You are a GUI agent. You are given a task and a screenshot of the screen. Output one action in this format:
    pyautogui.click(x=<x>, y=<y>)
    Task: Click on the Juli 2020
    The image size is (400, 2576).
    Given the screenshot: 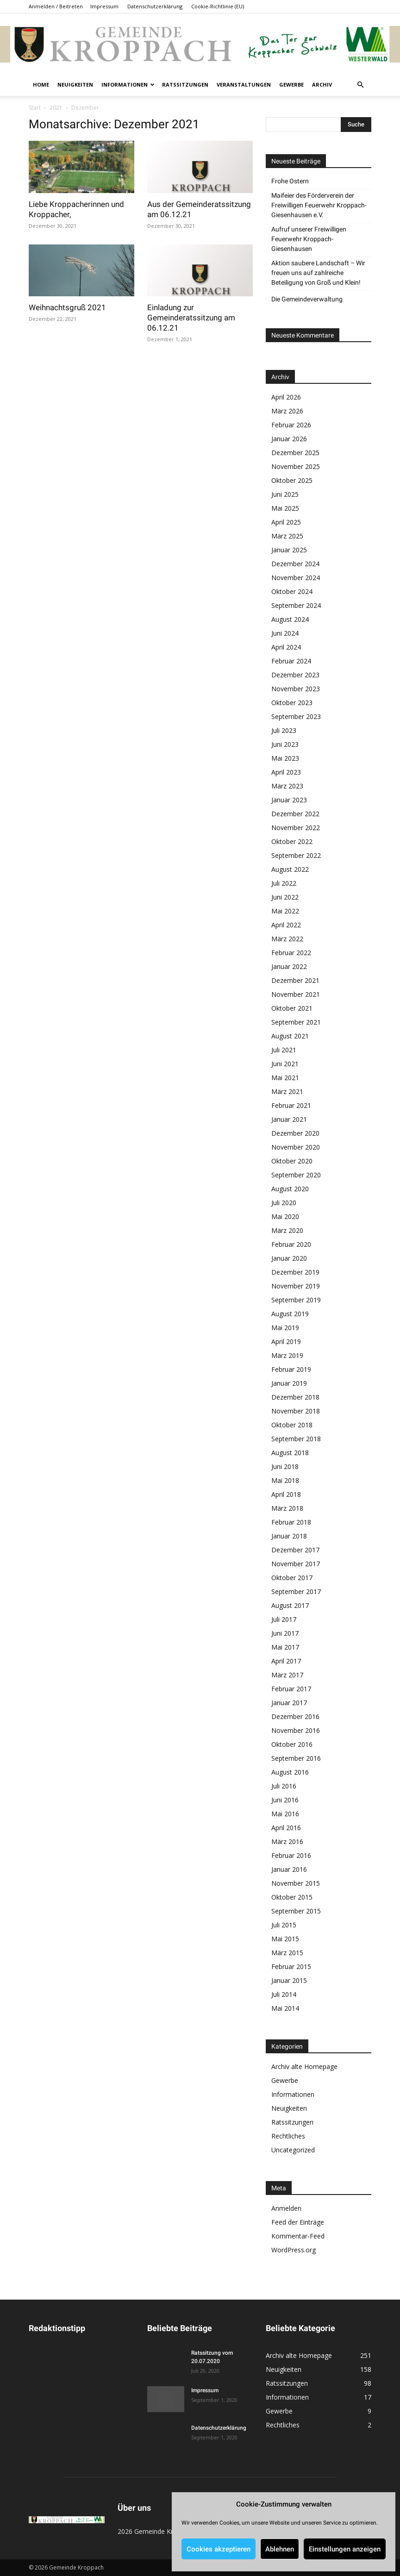 What is the action you would take?
    pyautogui.click(x=283, y=1202)
    